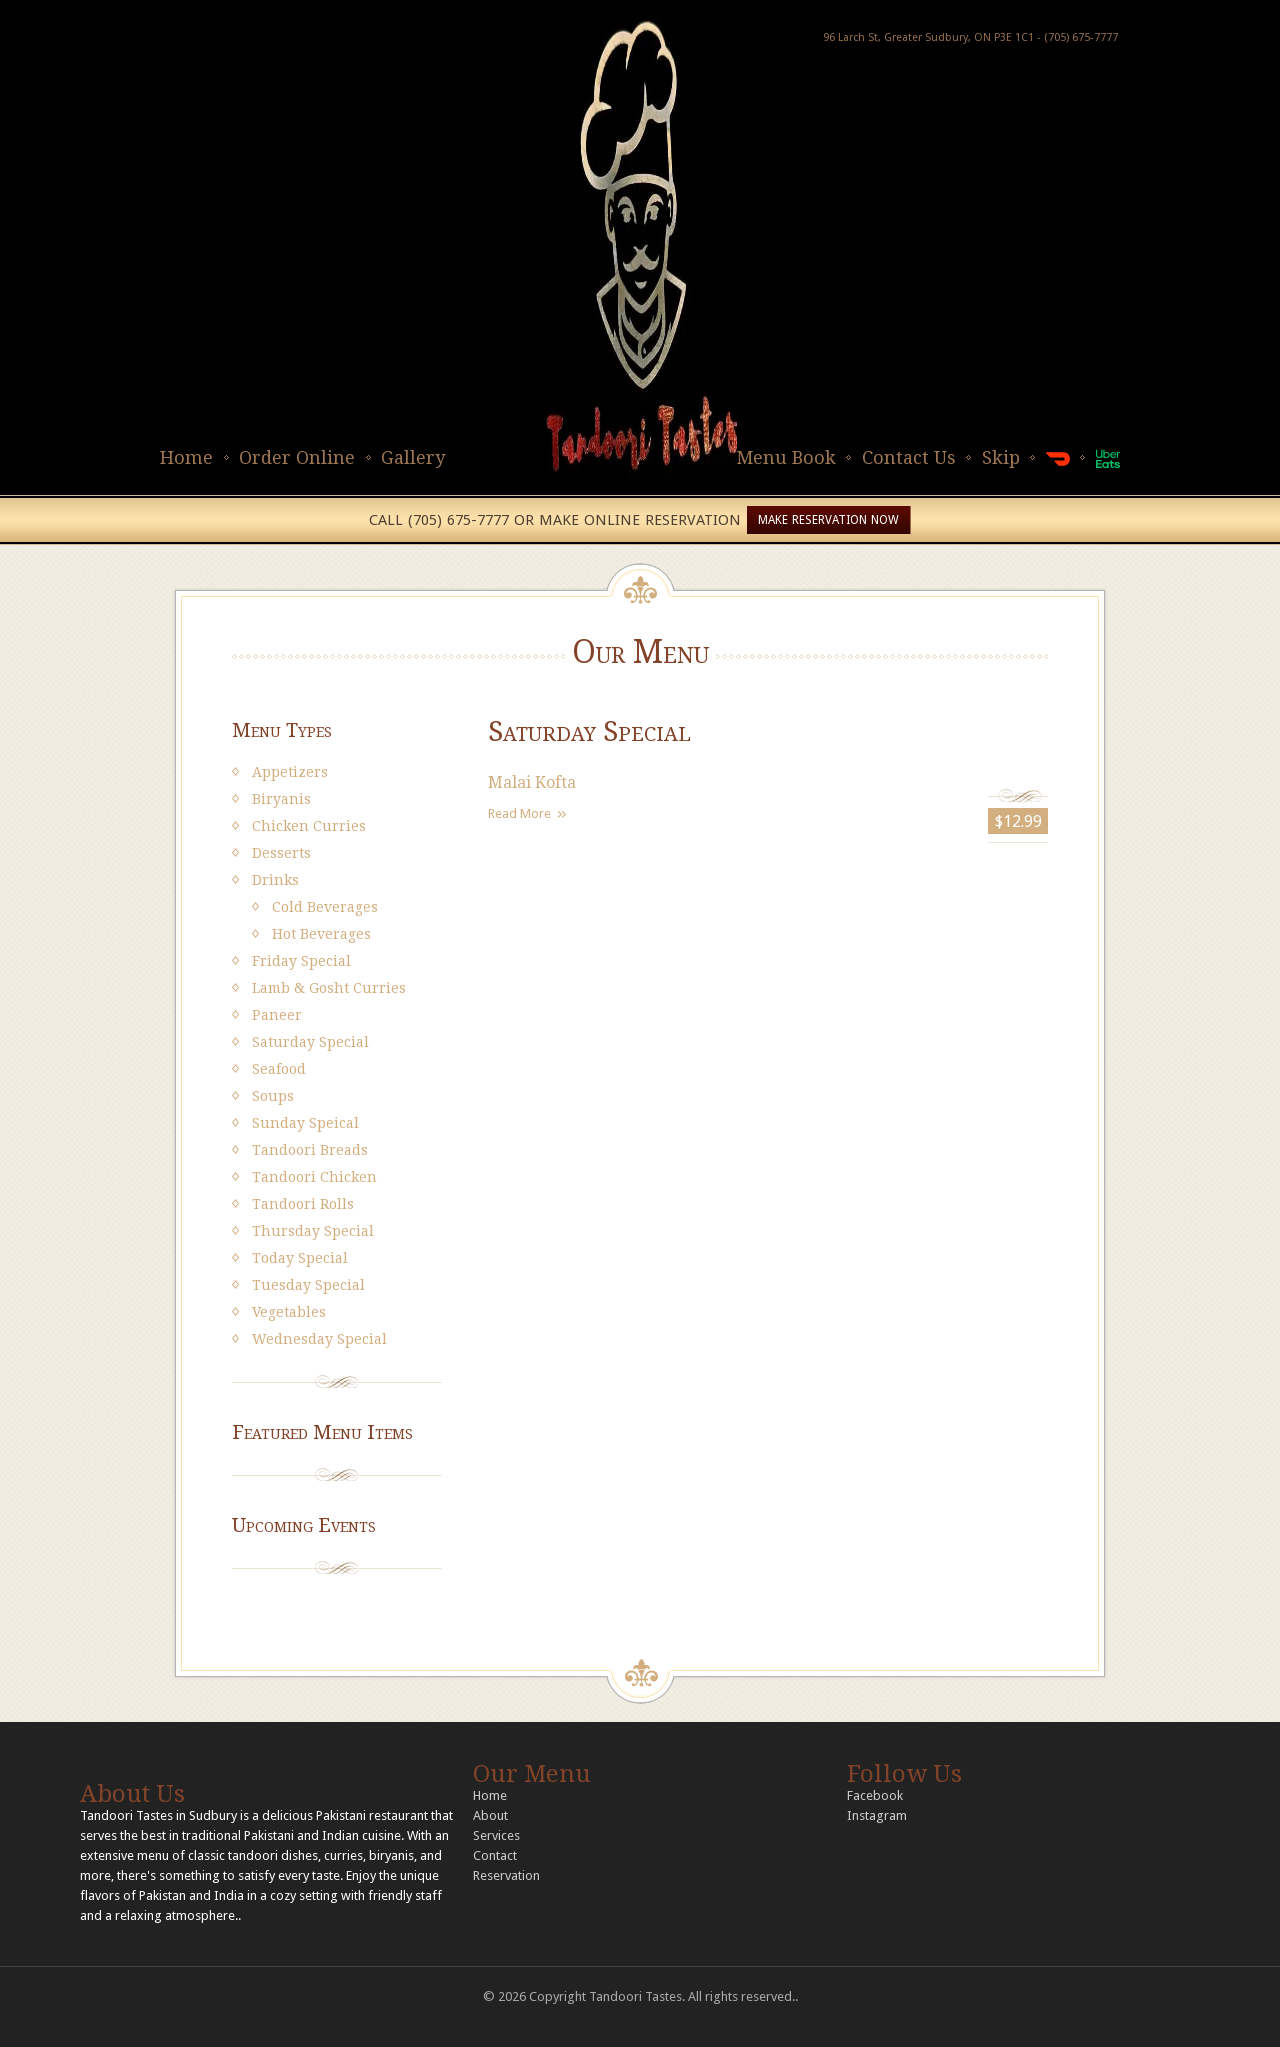 This screenshot has width=1280, height=2047. What do you see at coordinates (300, 1258) in the screenshot?
I see `Today Special` at bounding box center [300, 1258].